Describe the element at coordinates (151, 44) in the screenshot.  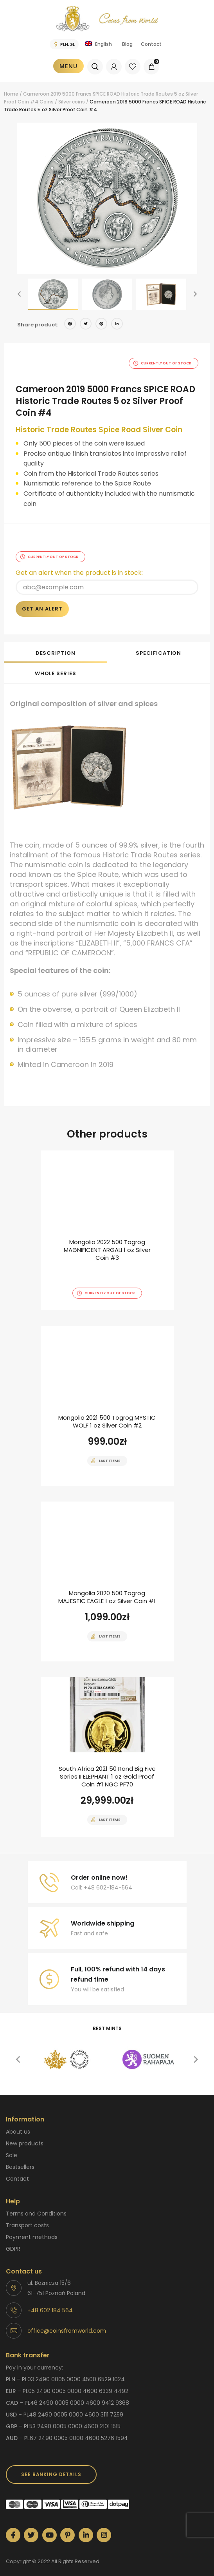
I see `Contact` at that location.